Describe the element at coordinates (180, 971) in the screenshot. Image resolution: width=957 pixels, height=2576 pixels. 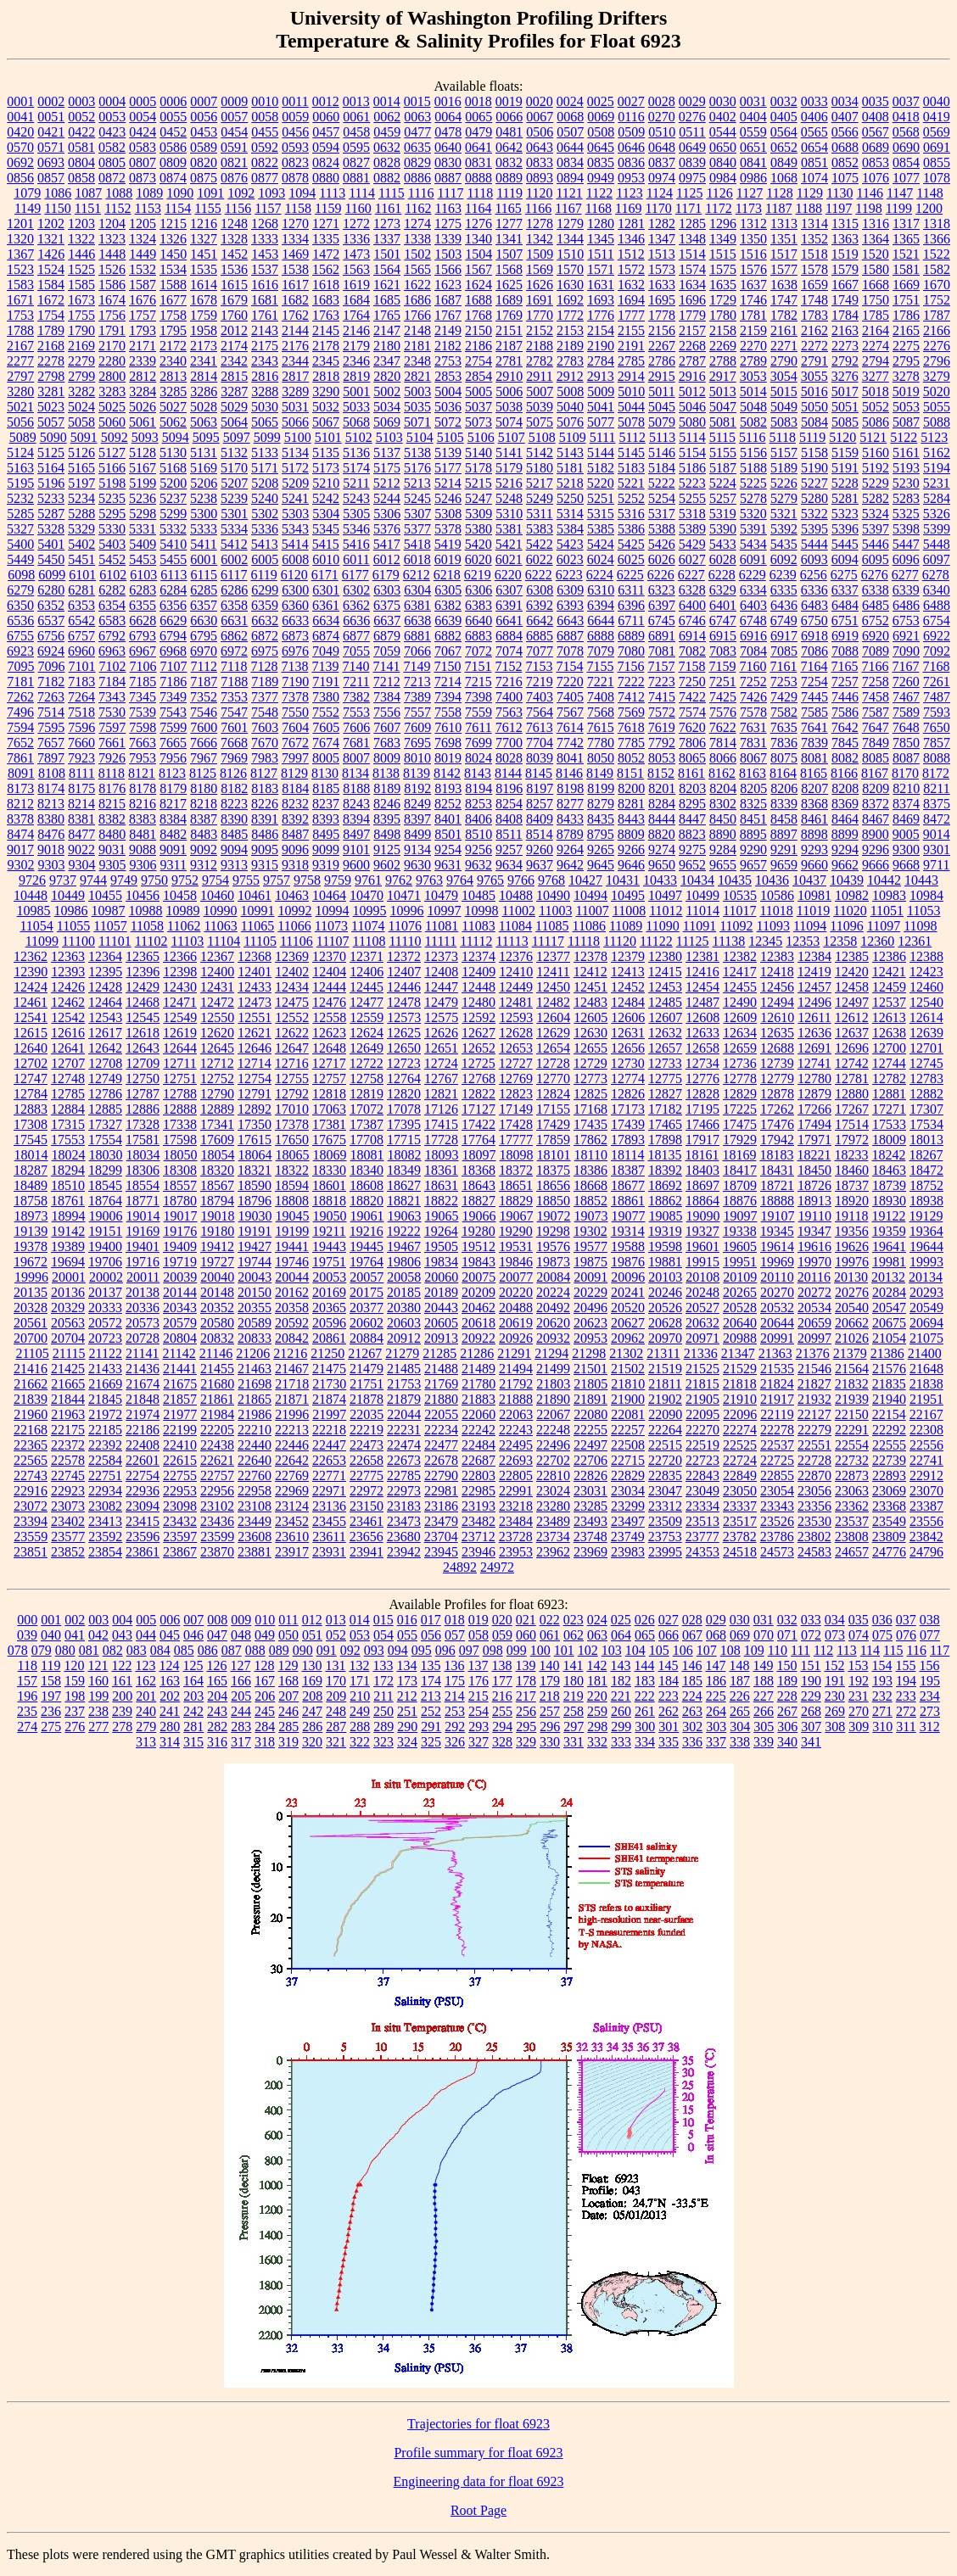
I see `12398` at that location.